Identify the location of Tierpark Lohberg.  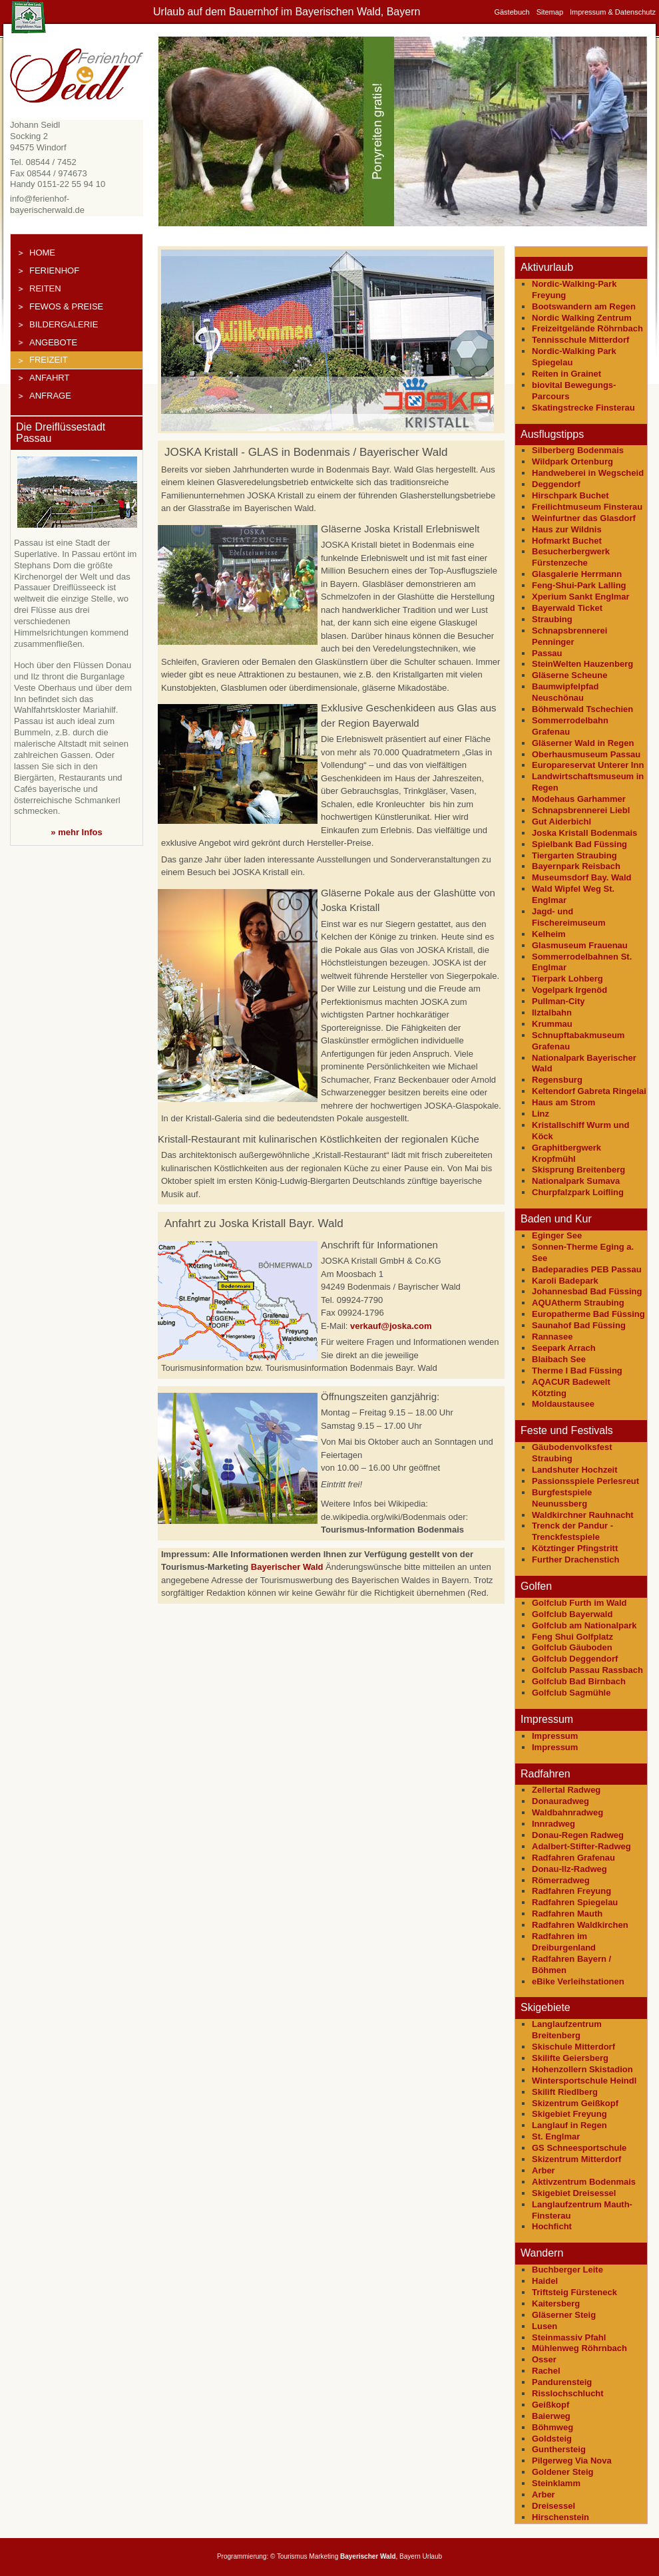
(567, 979).